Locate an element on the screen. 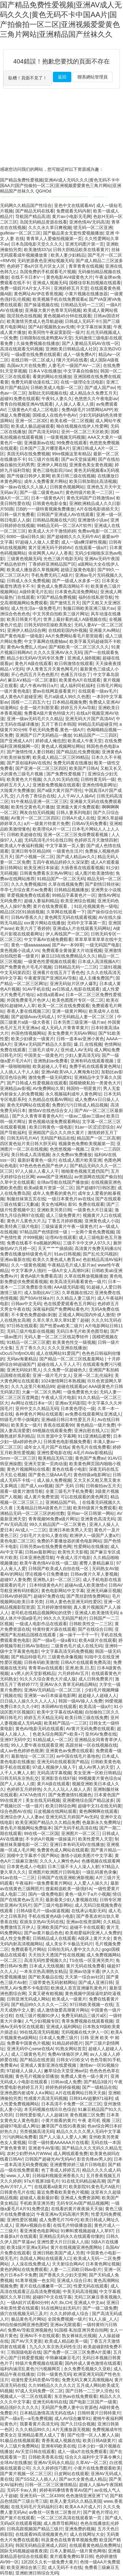 The height and width of the screenshot is (2576, 123). 手机欧美亚洲另类 is located at coordinates (37, 2203).